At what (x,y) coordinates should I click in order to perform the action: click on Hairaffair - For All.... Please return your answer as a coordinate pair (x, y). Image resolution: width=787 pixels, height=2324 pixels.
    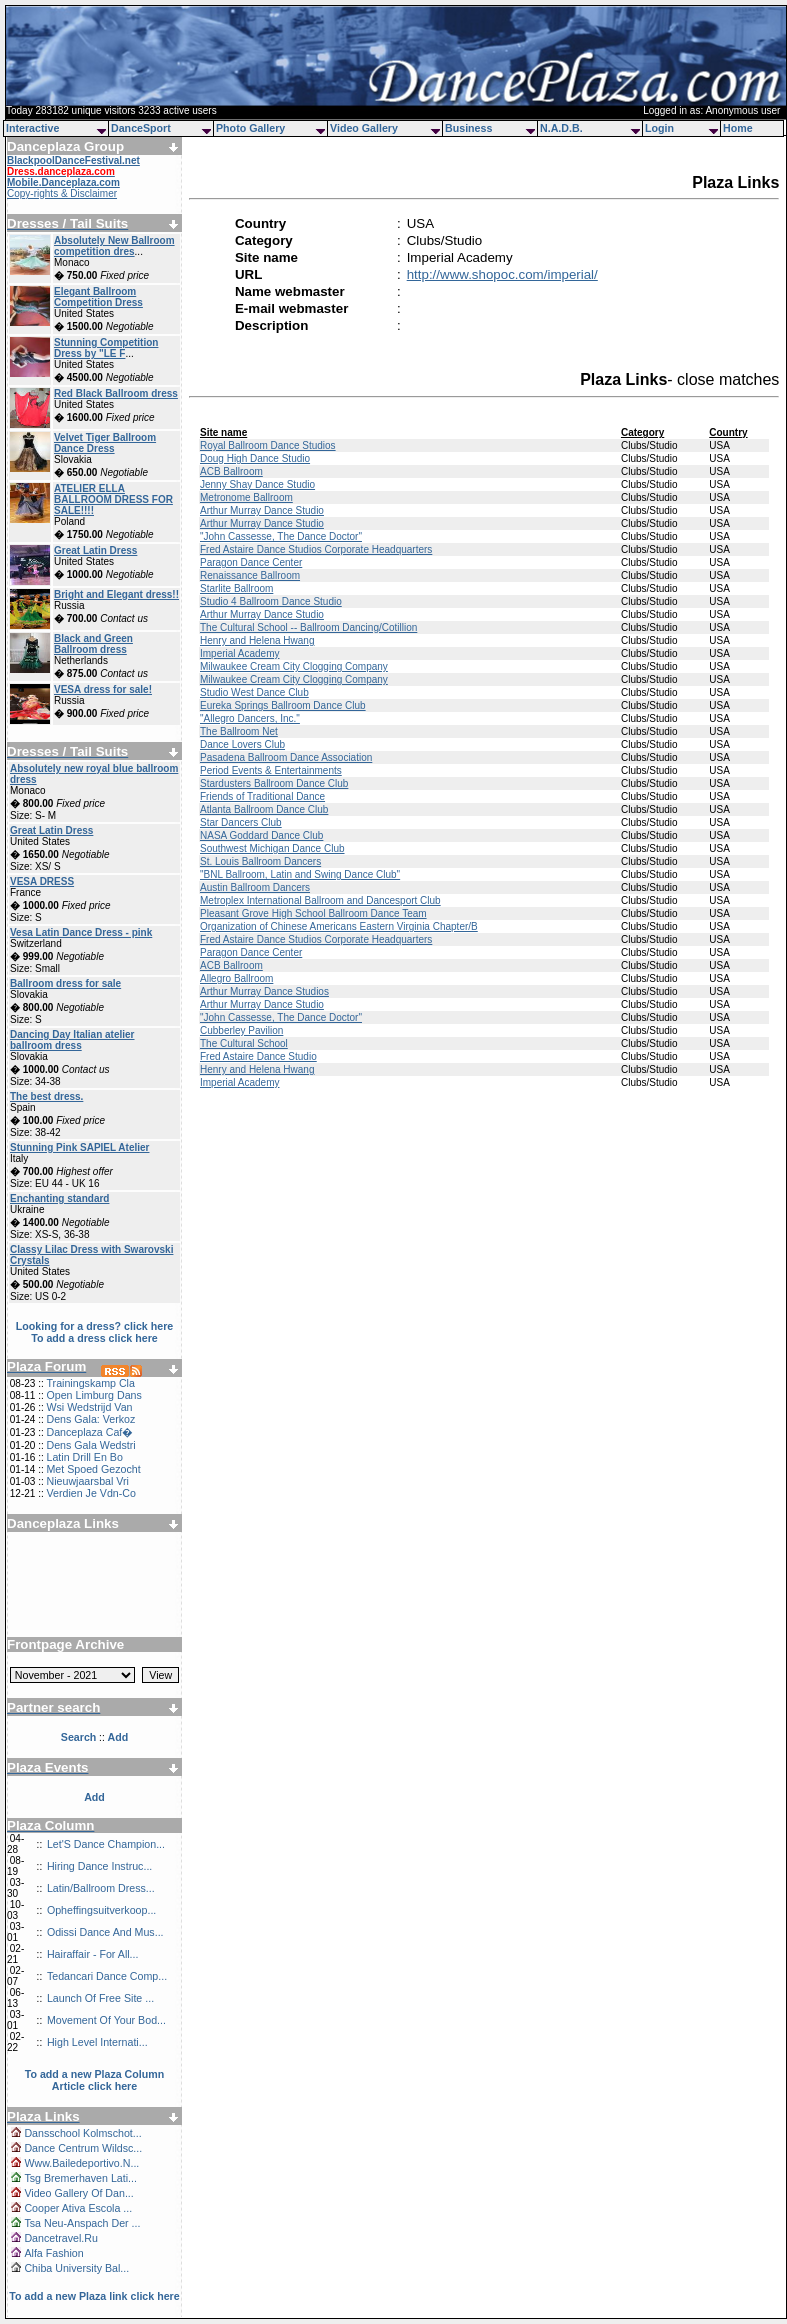
    Looking at the image, I should click on (93, 1954).